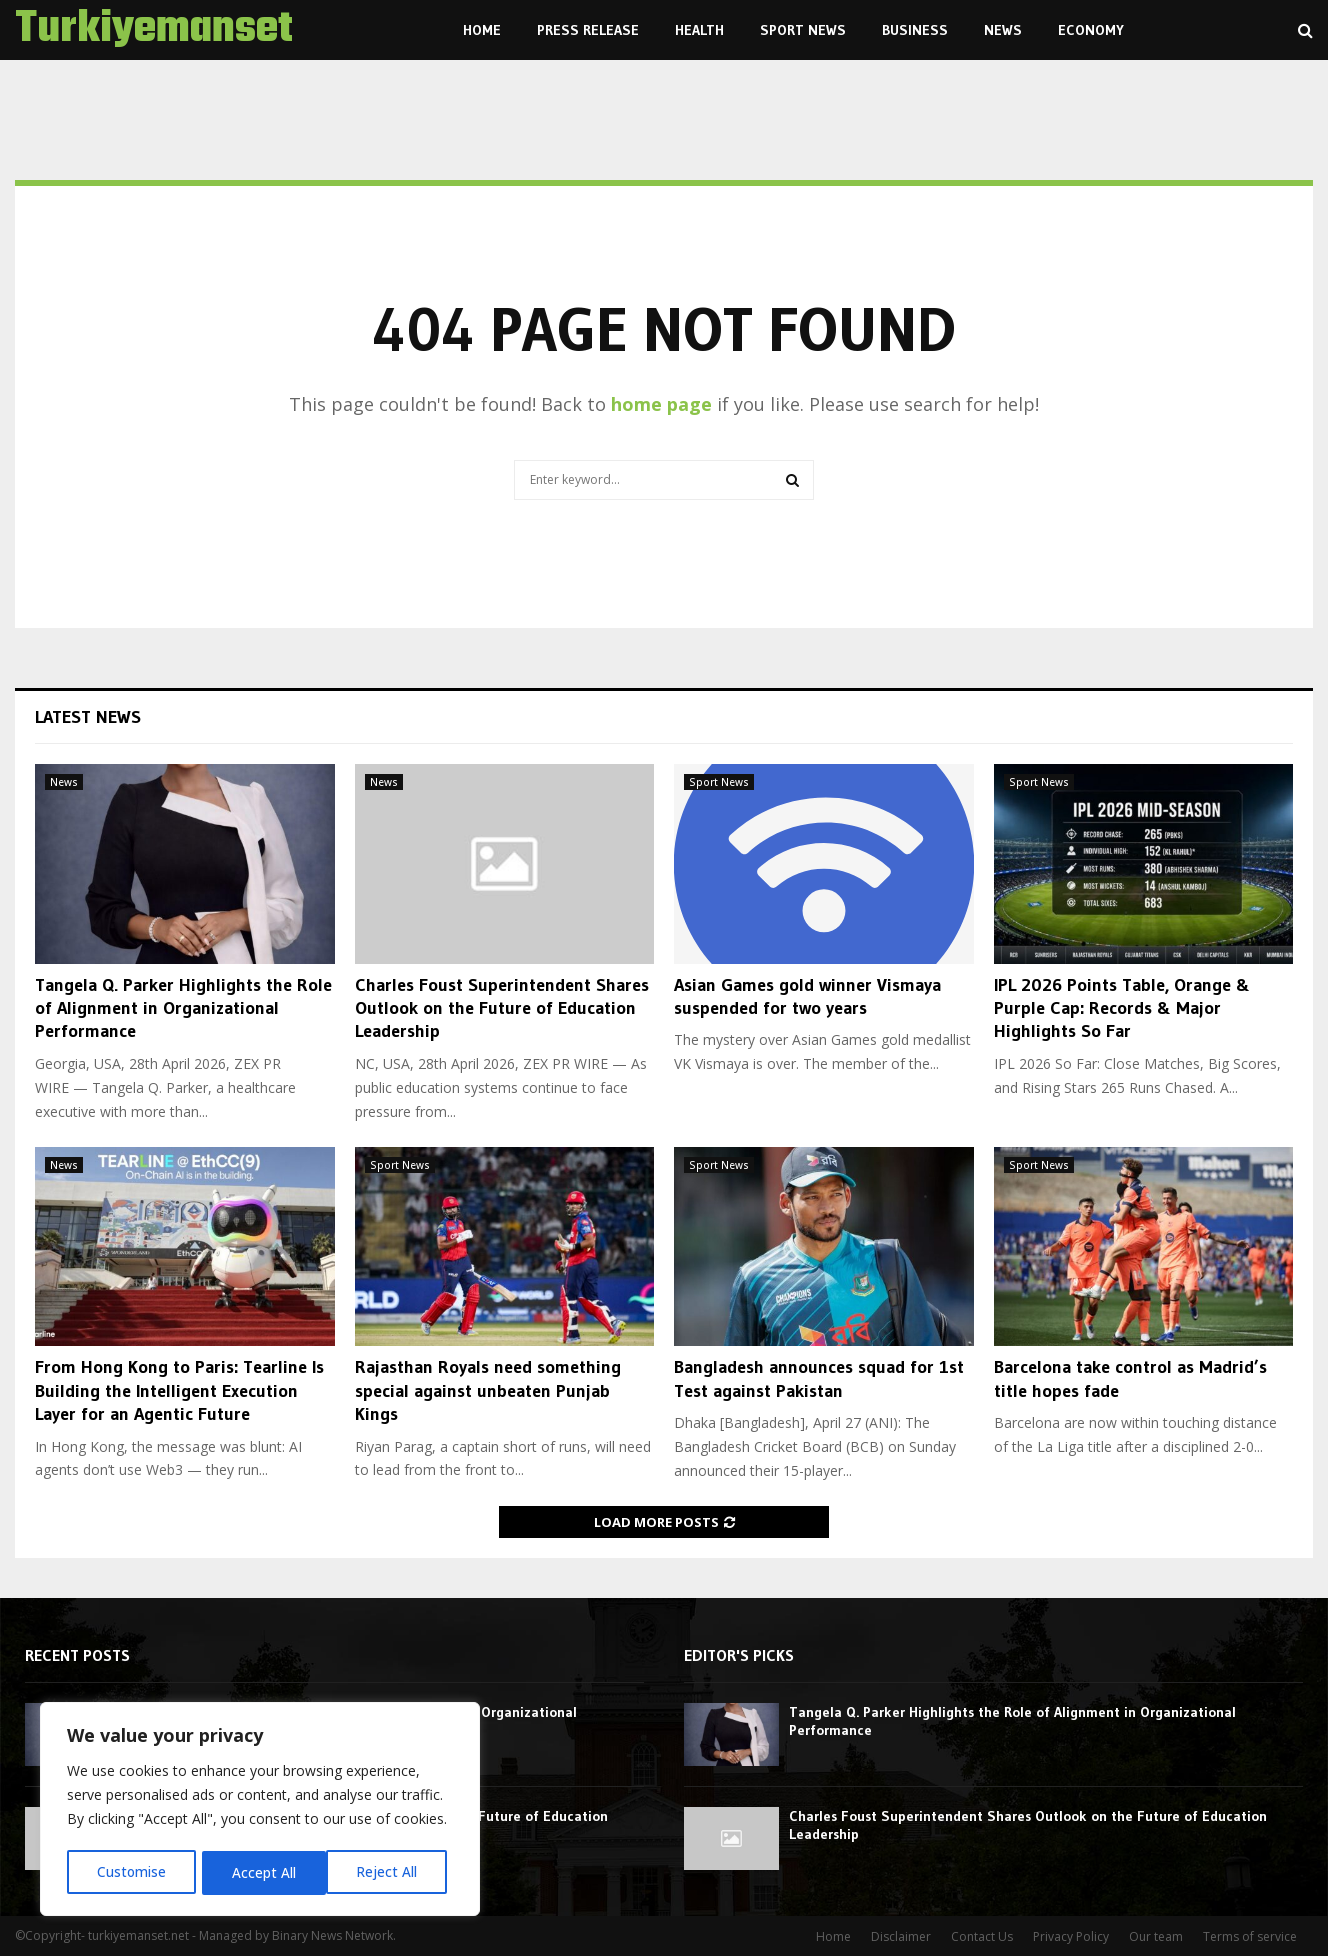  Describe the element at coordinates (482, 30) in the screenshot. I see `Home` at that location.